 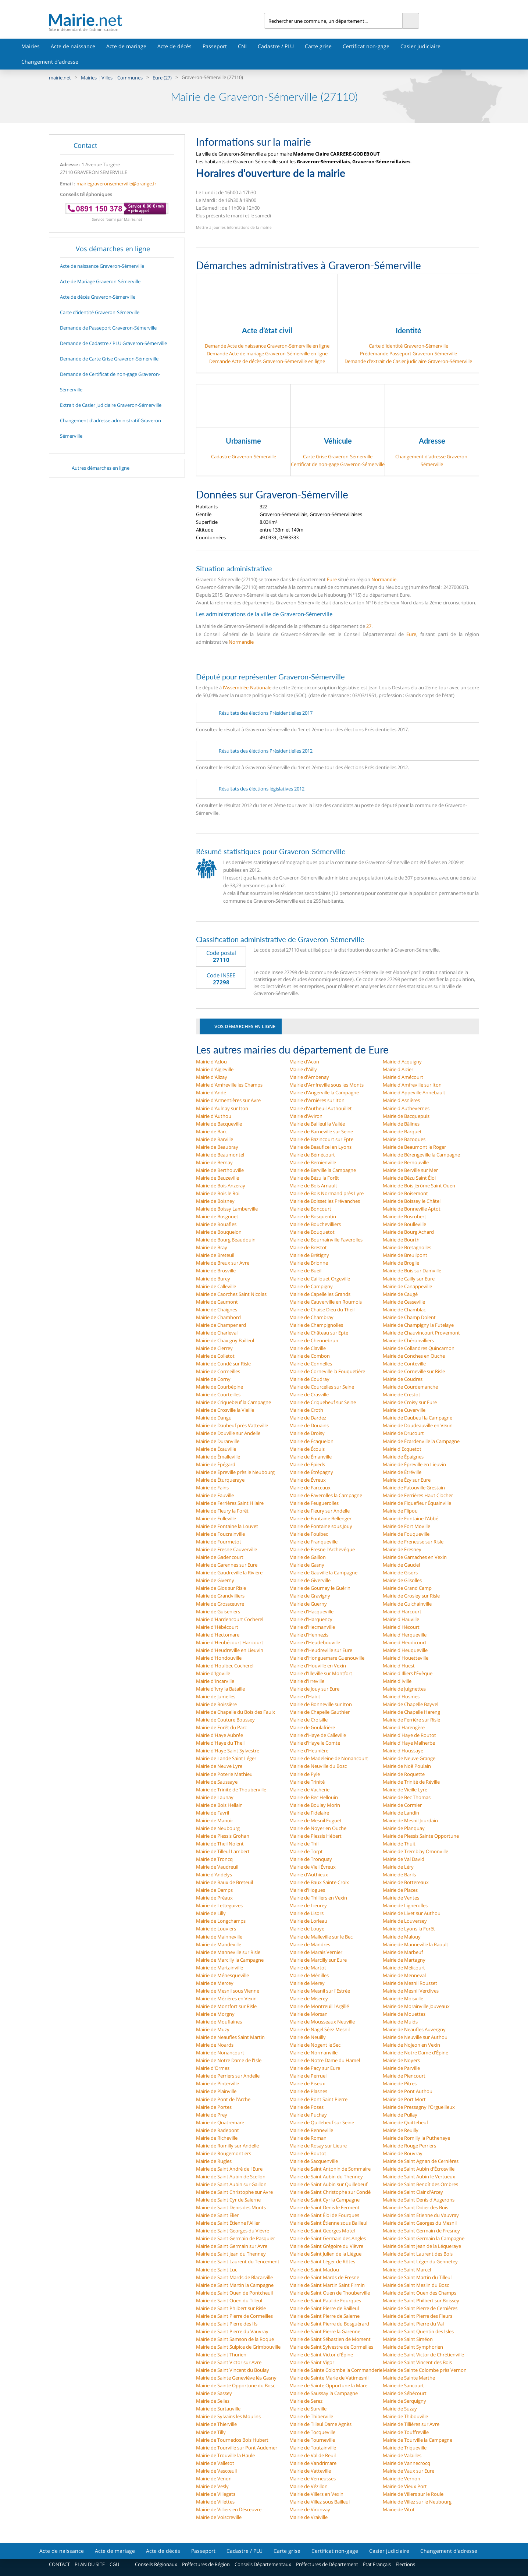 I want to click on Mairie d'Houetteville, so click(x=405, y=1658).